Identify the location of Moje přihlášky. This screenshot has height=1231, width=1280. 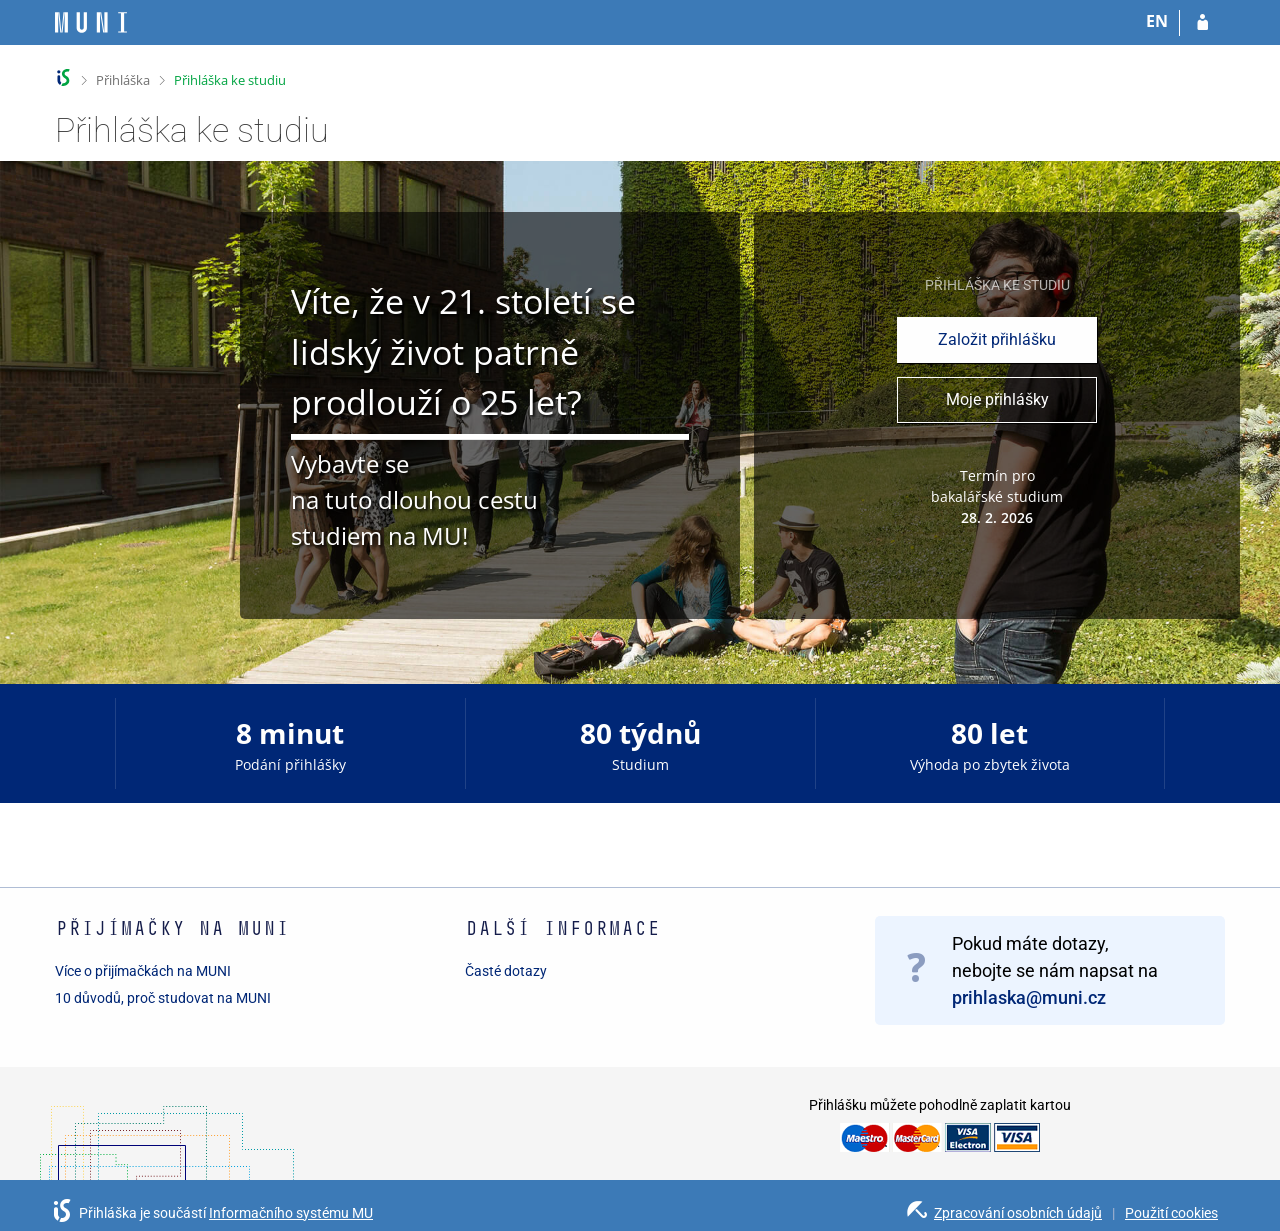
(997, 399).